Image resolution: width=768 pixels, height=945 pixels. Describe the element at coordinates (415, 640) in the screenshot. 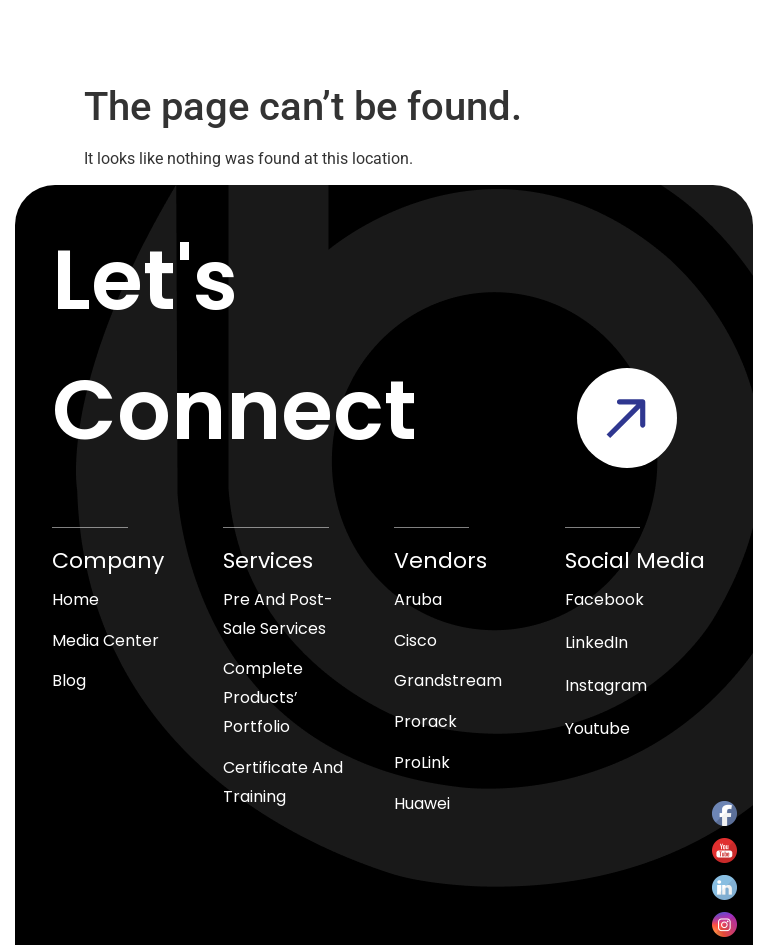

I see `Cisco` at that location.